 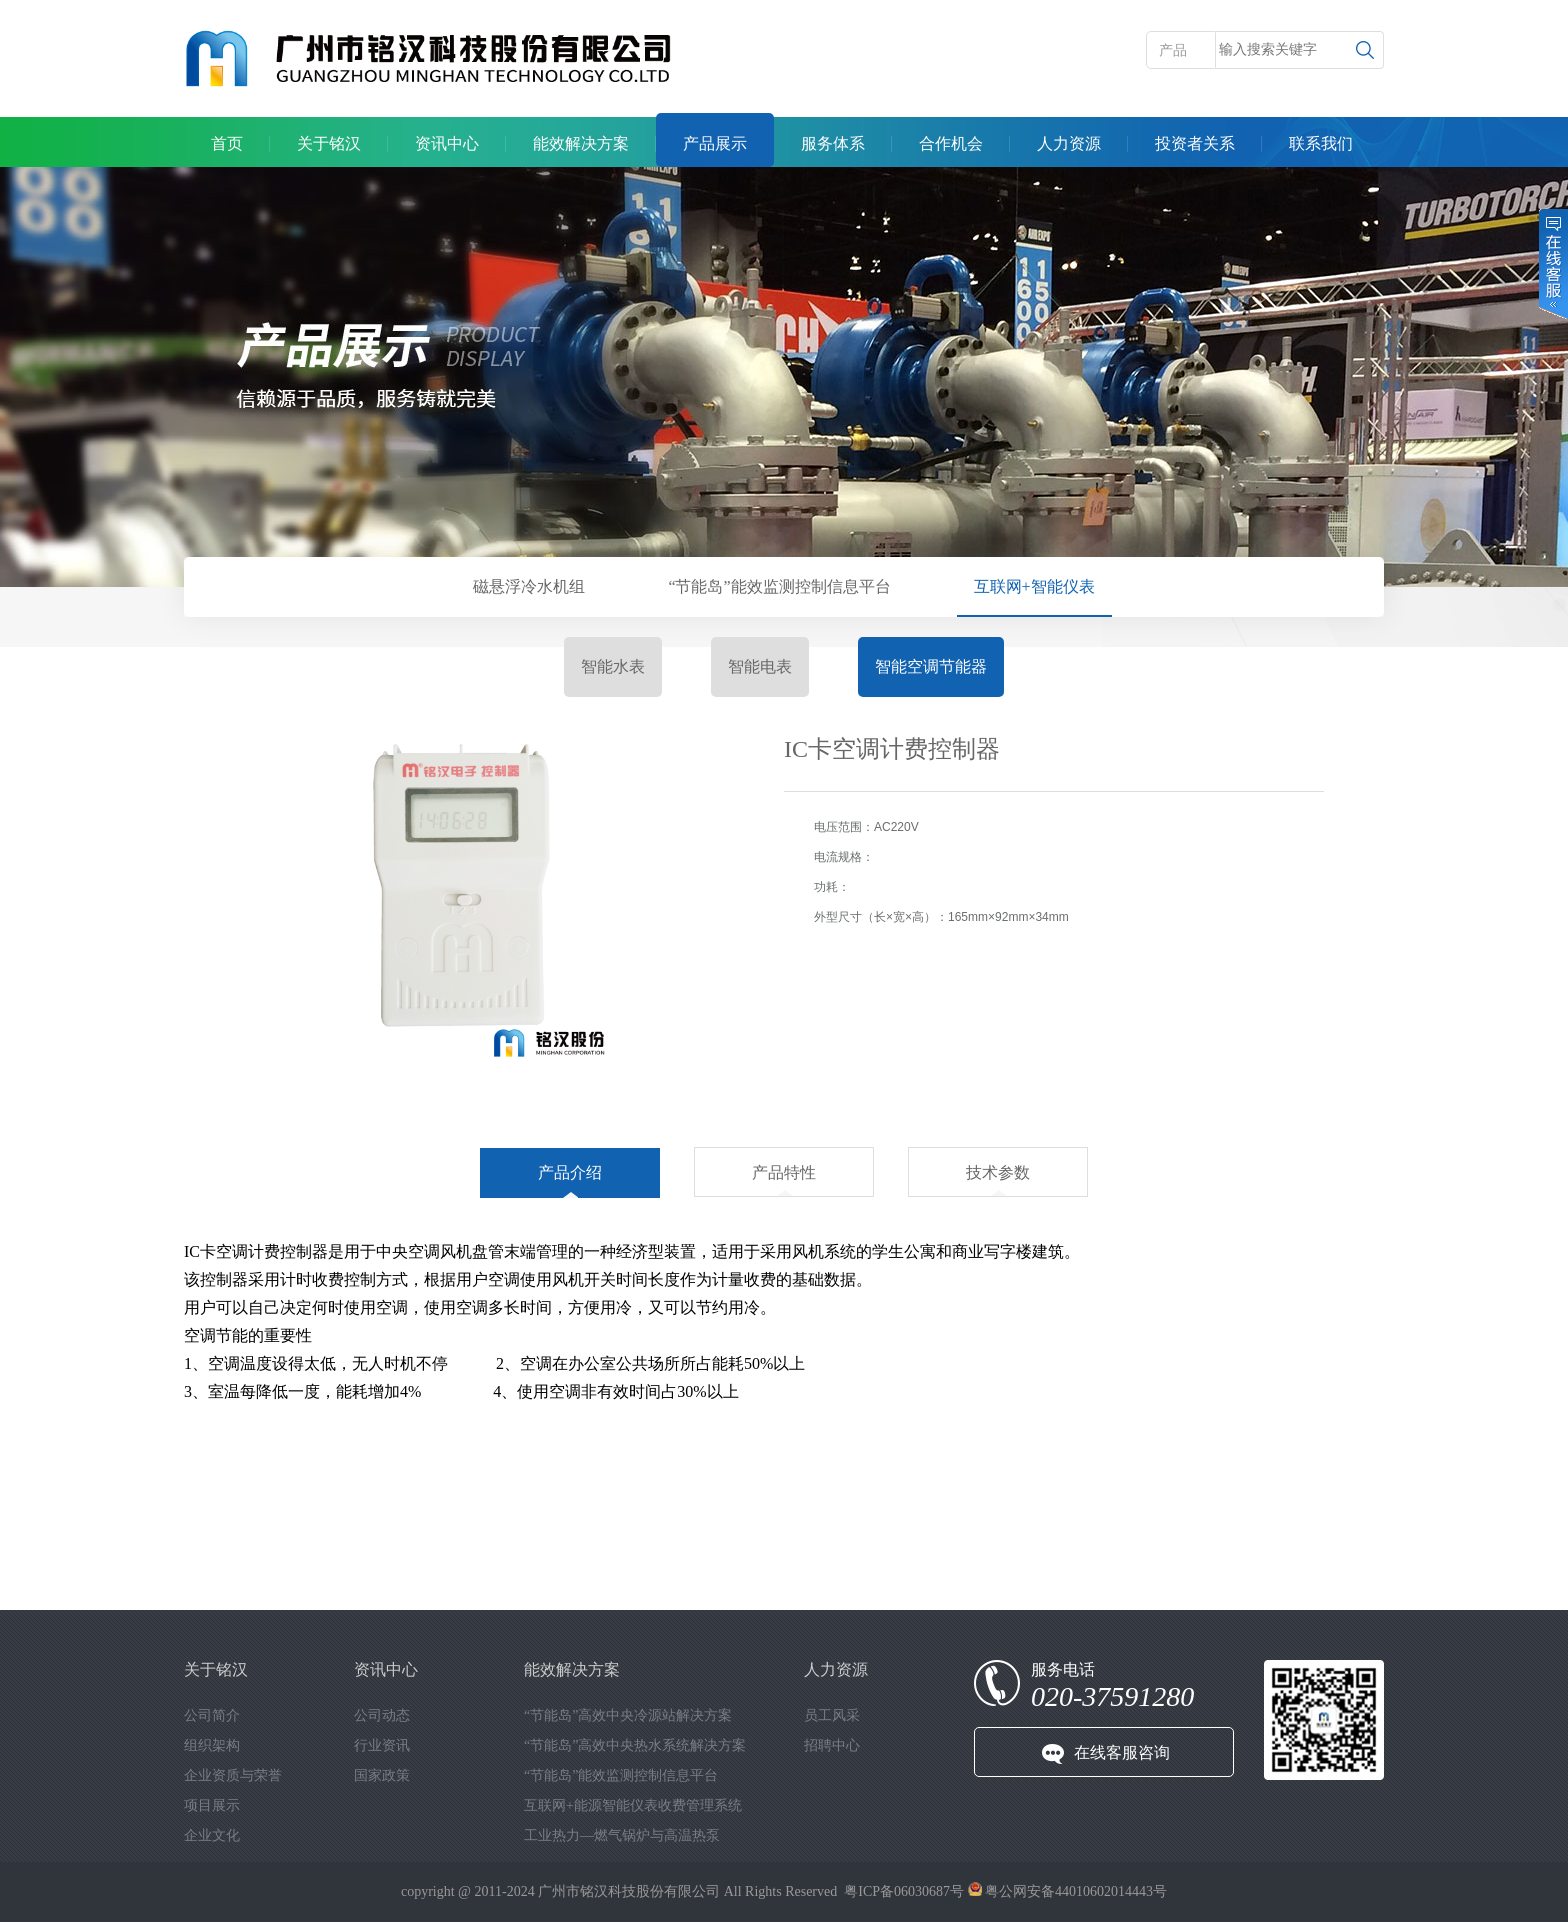 What do you see at coordinates (382, 1745) in the screenshot?
I see `行业资讯` at bounding box center [382, 1745].